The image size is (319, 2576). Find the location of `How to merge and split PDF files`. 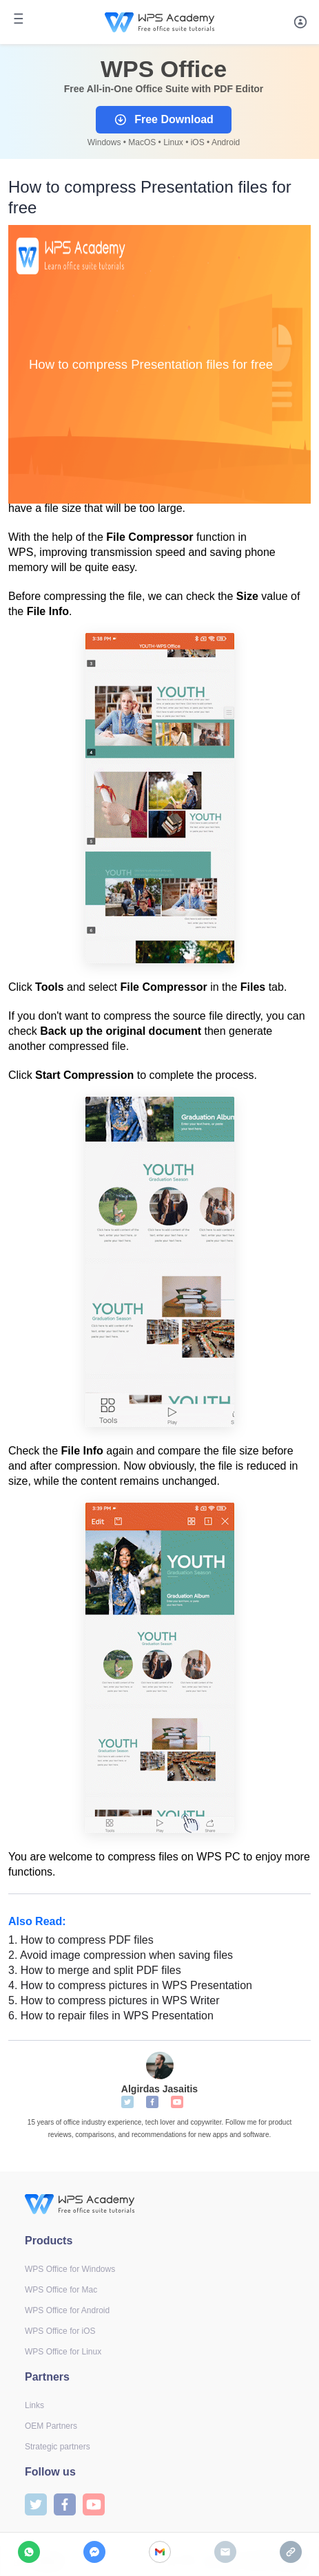

How to merge and split PDF files is located at coordinates (94, 1970).